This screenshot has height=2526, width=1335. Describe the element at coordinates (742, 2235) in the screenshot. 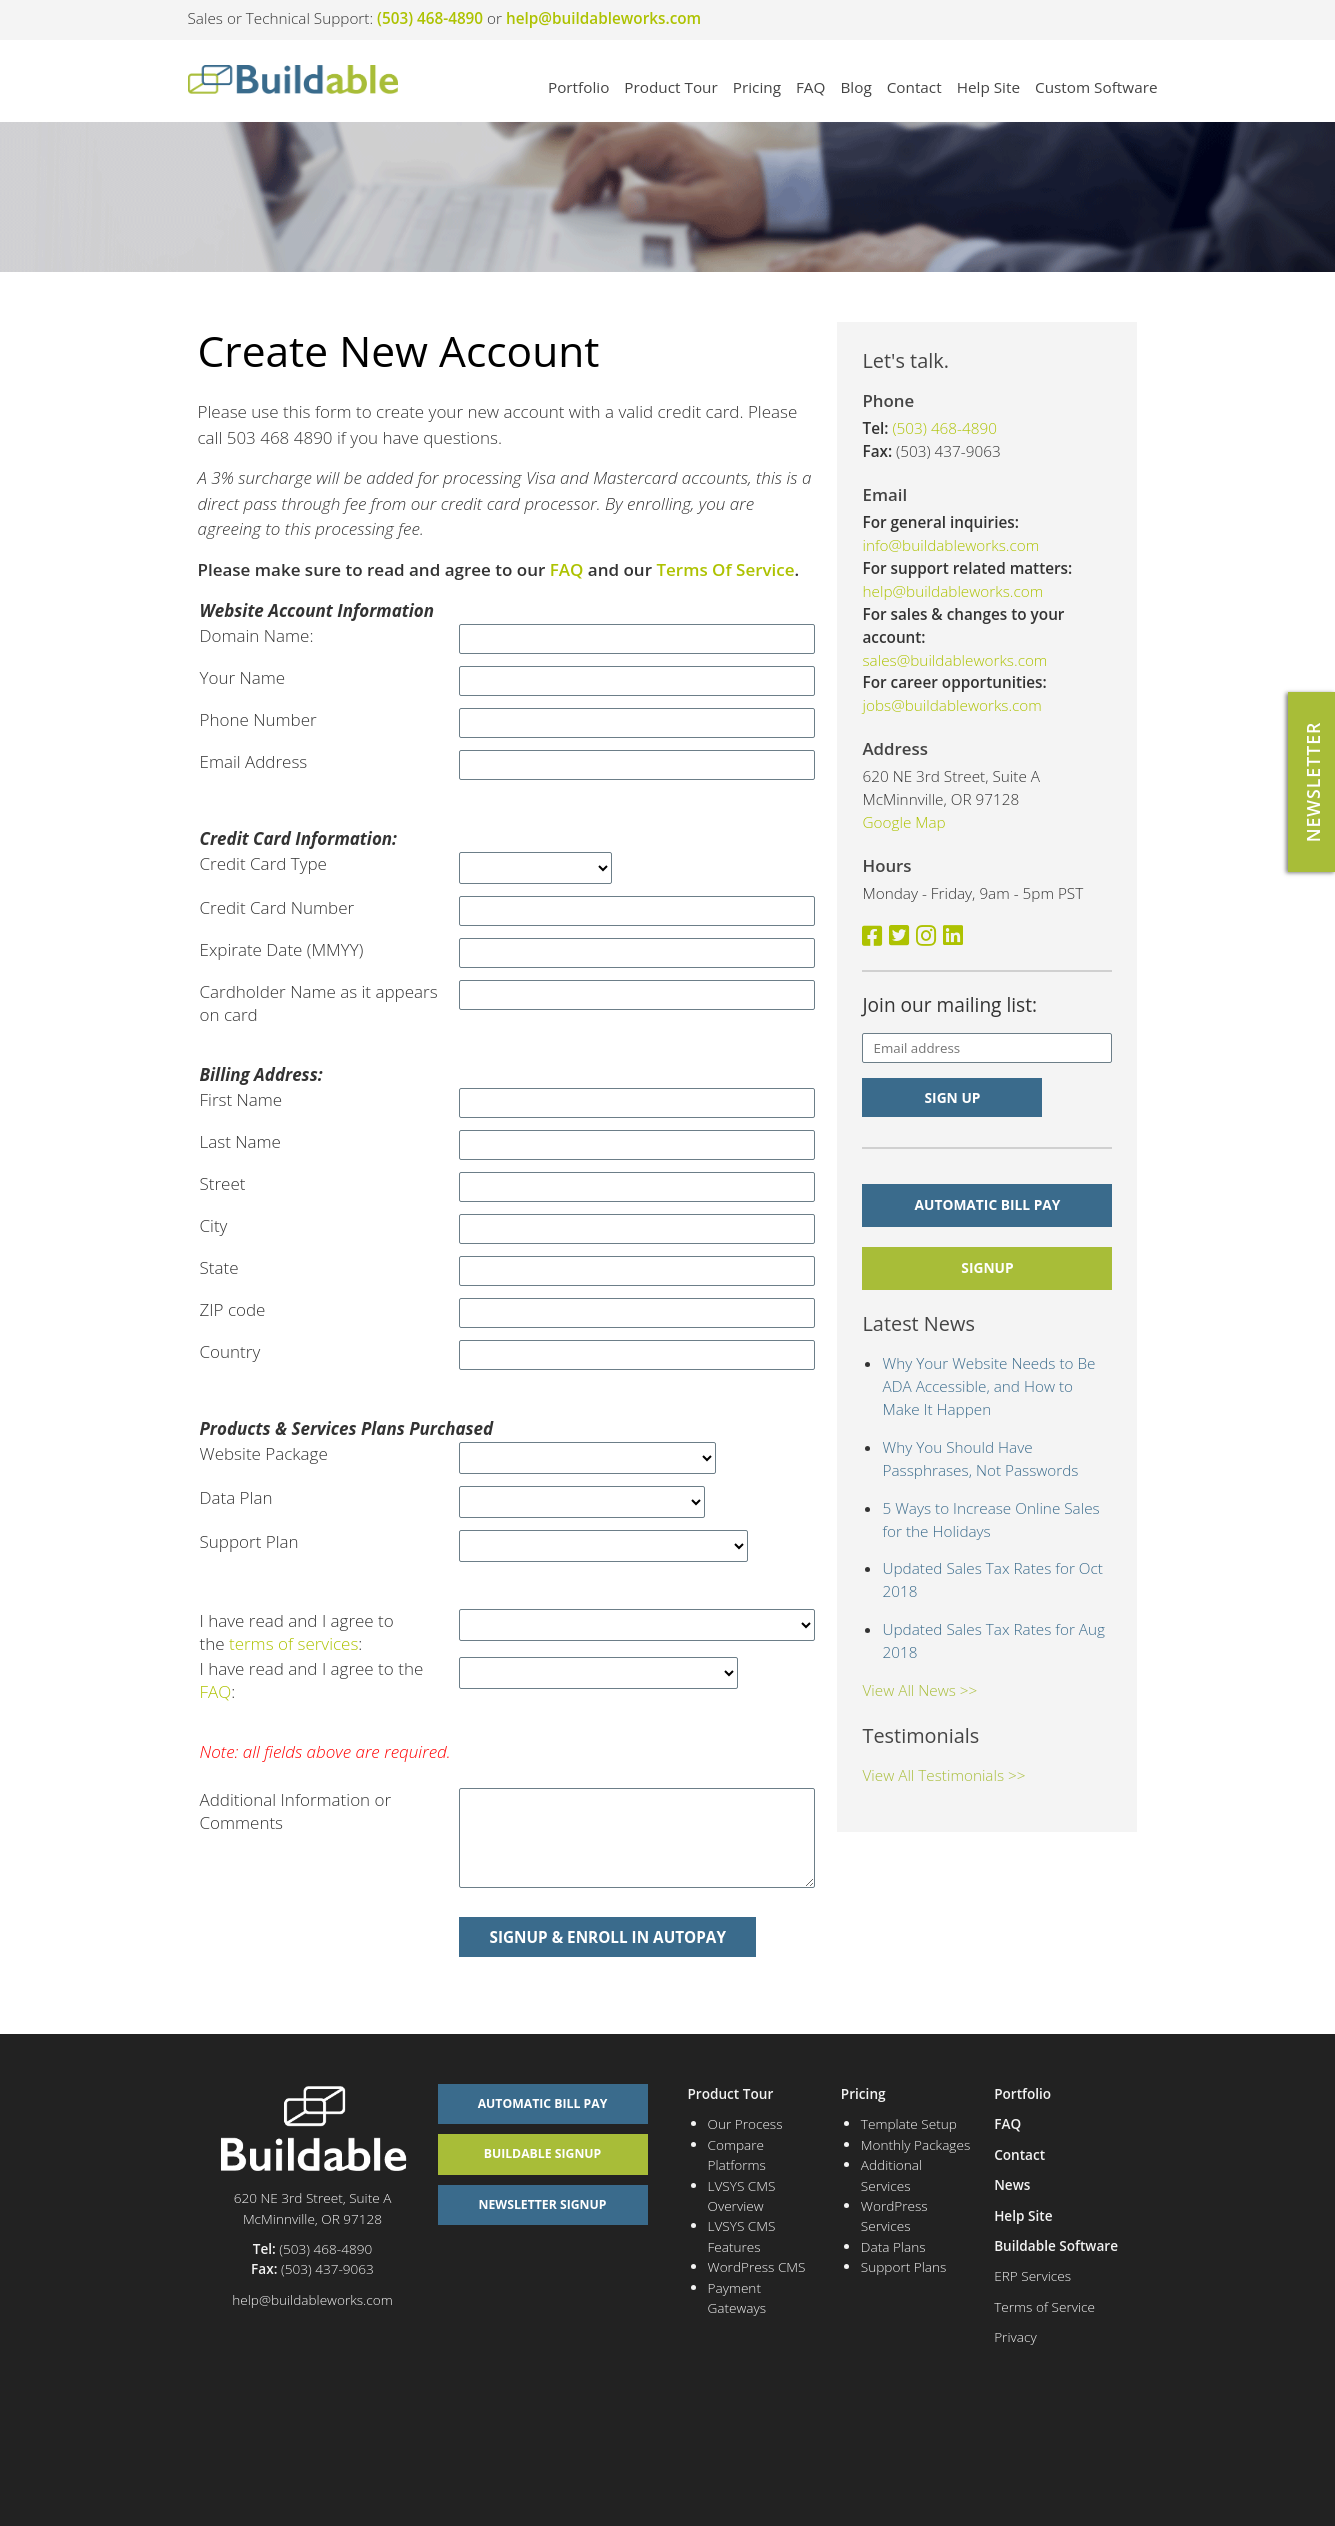

I see `LVSYS CMS Features` at that location.